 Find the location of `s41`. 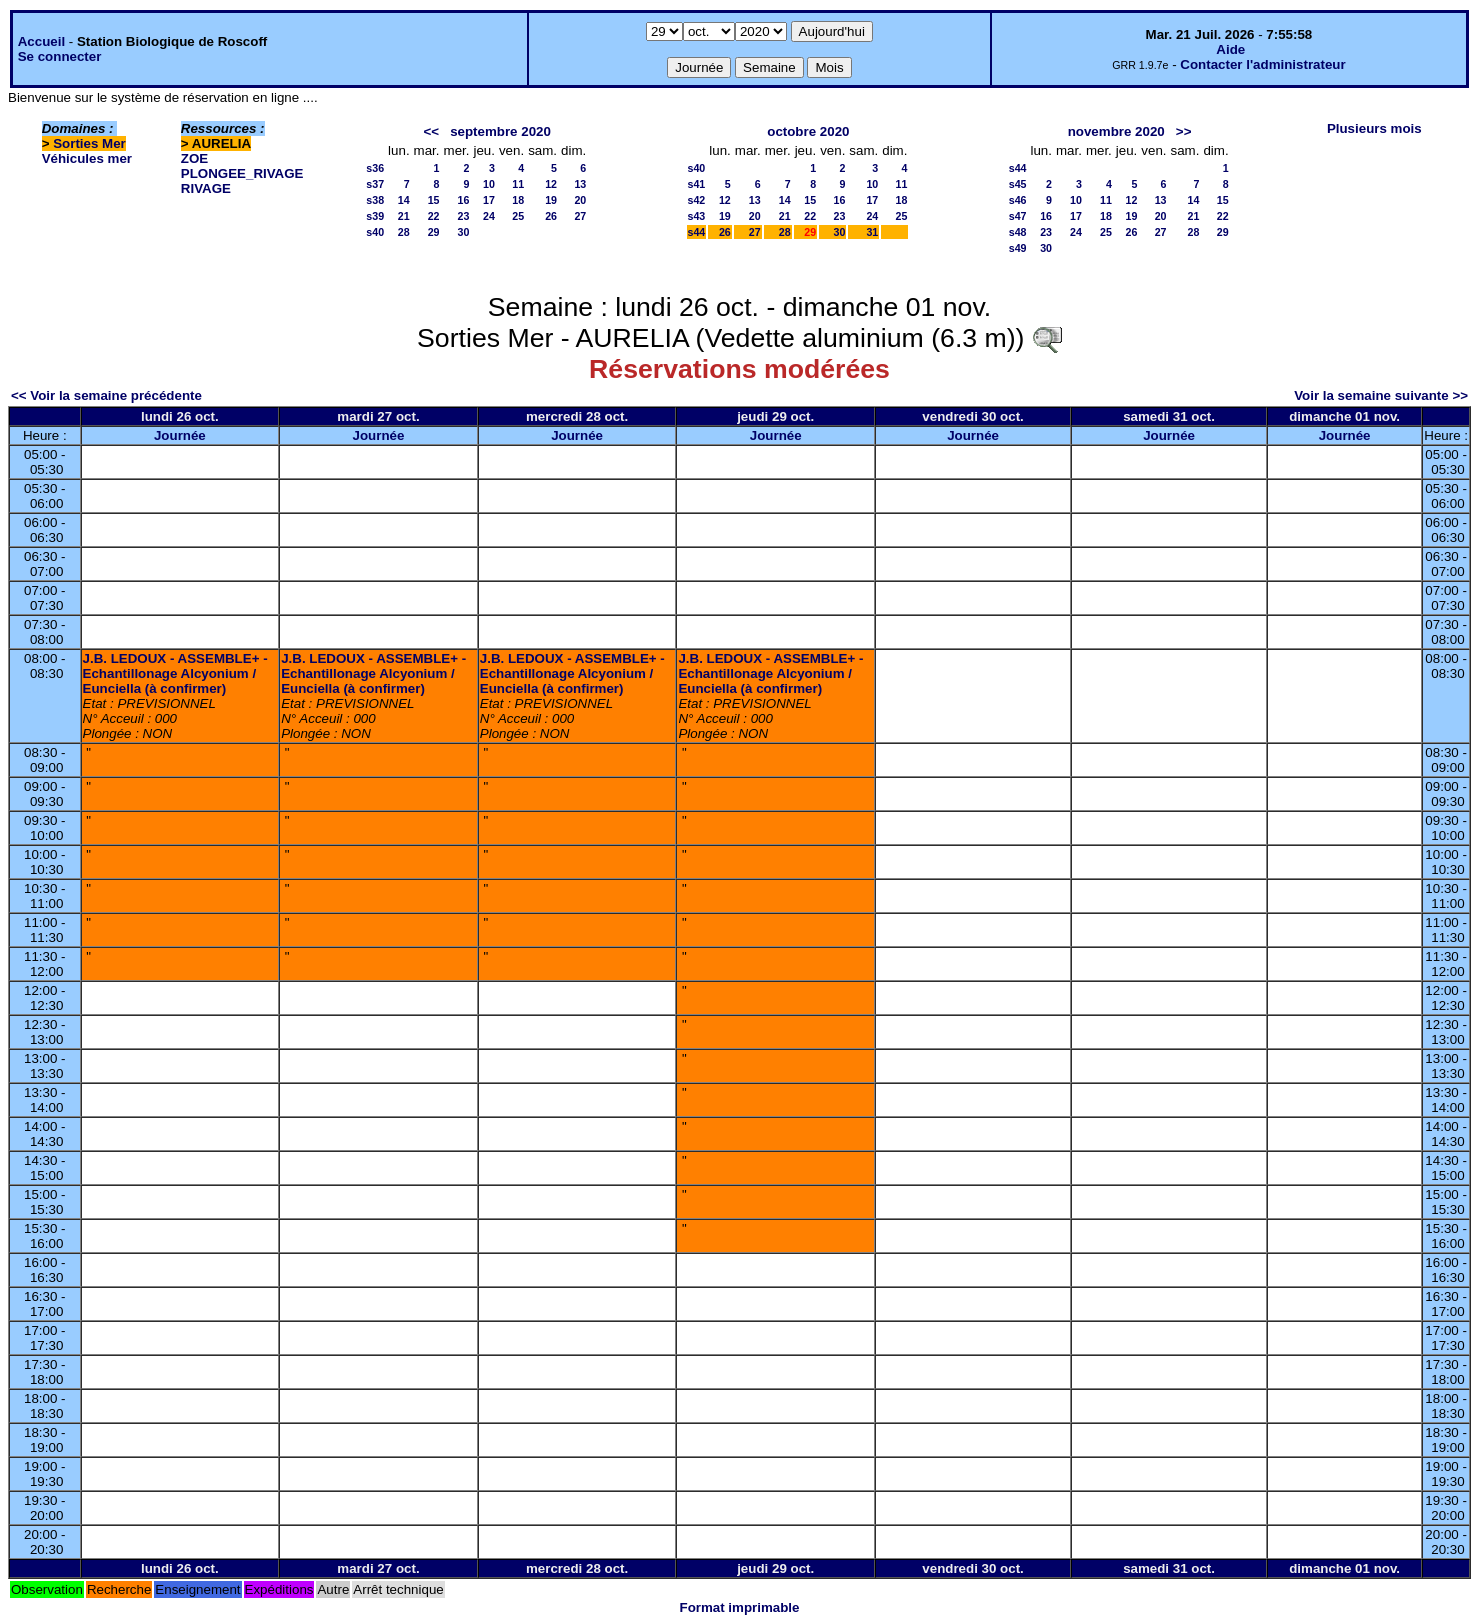

s41 is located at coordinates (697, 184).